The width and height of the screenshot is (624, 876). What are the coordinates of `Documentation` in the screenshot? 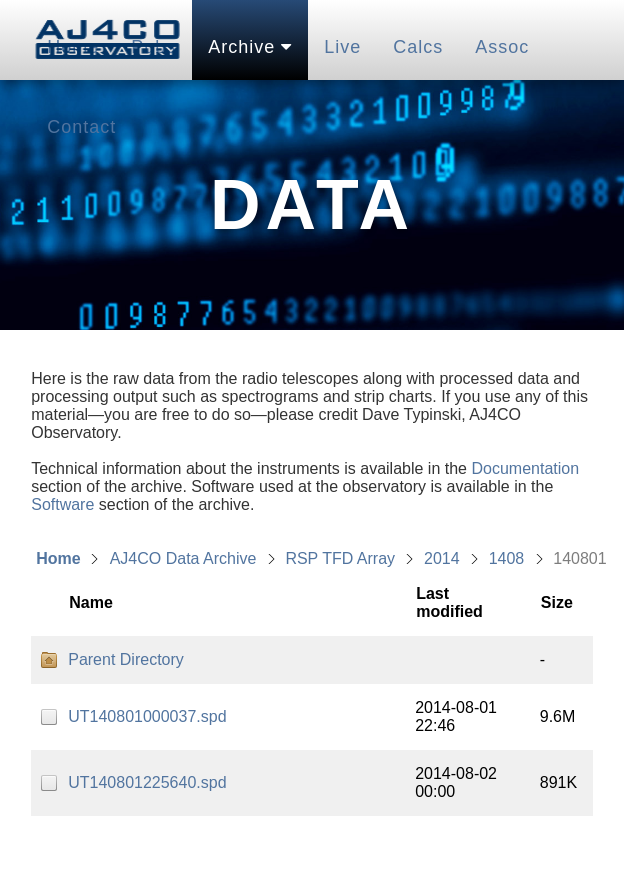 It's located at (525, 468).